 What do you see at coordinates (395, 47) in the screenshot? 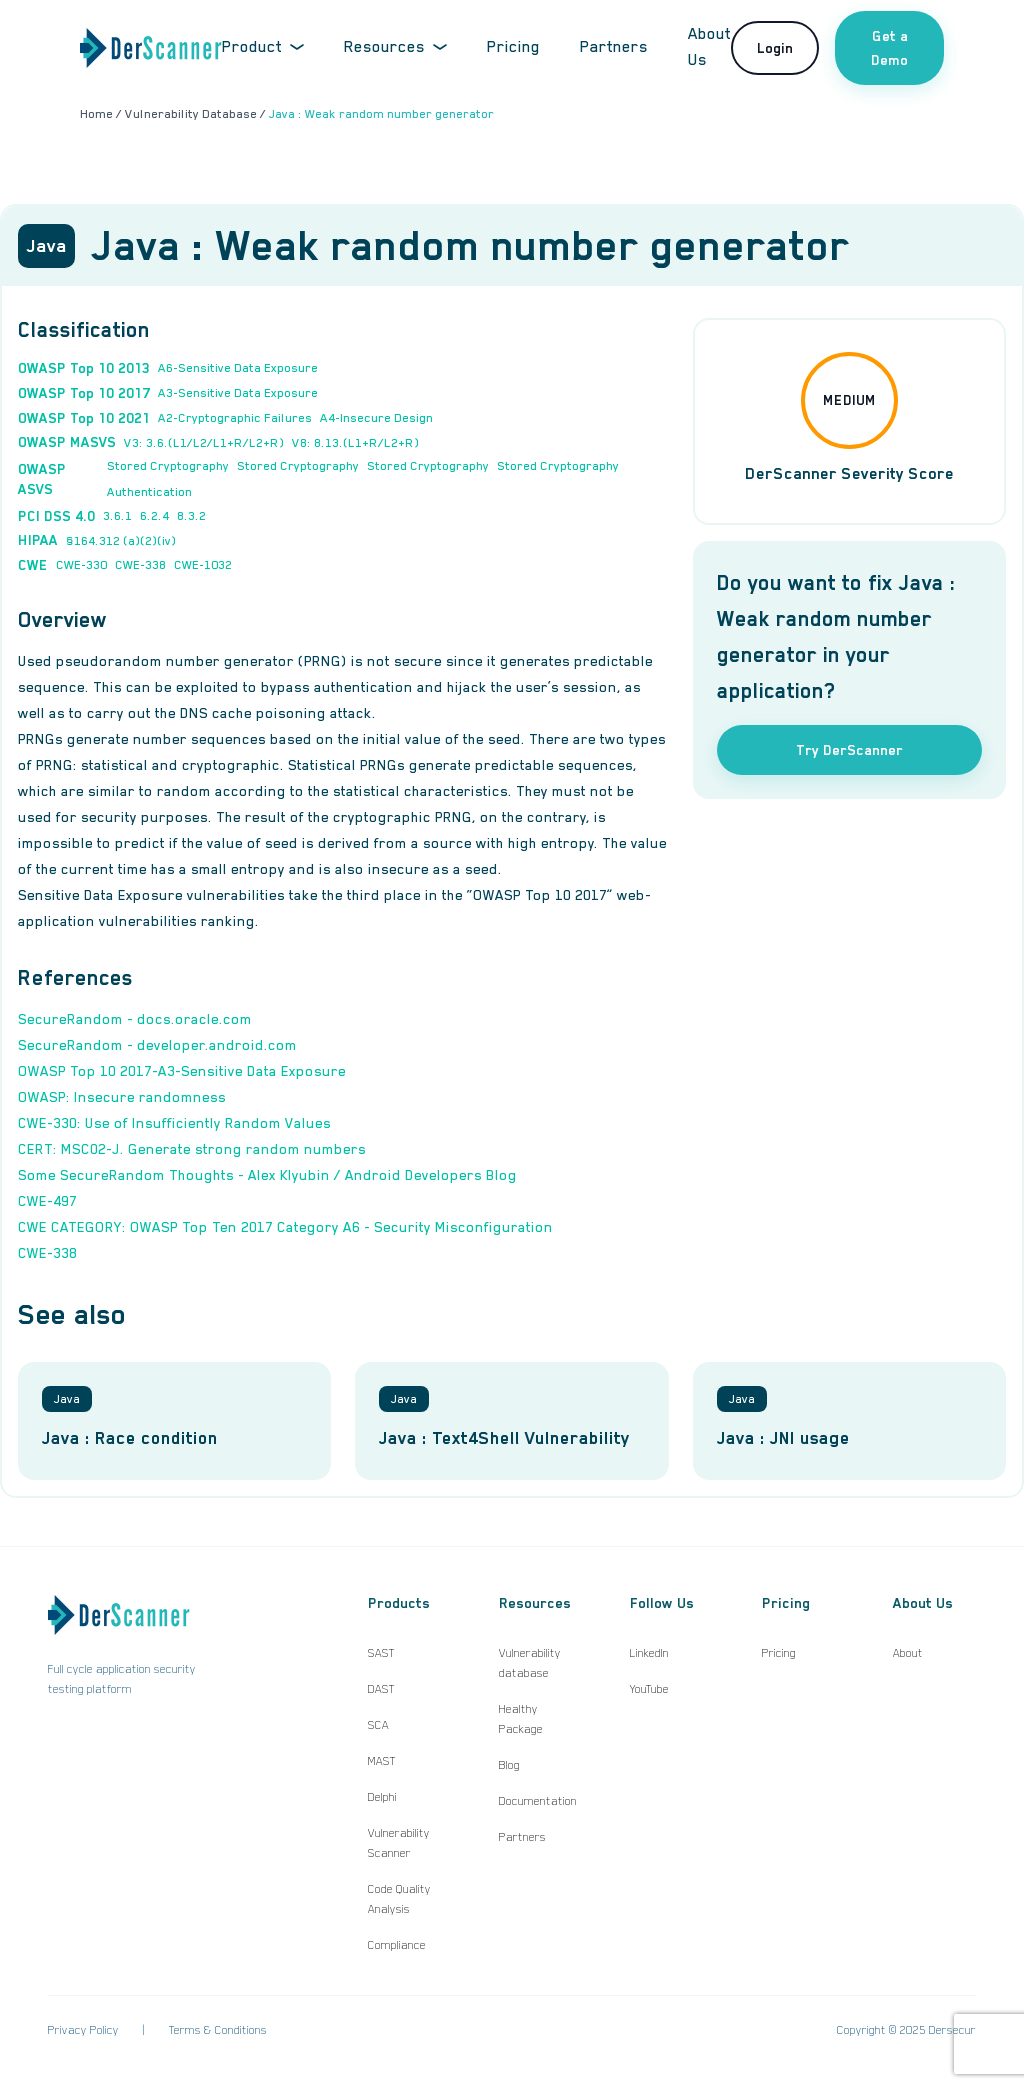
I see `Resources` at bounding box center [395, 47].